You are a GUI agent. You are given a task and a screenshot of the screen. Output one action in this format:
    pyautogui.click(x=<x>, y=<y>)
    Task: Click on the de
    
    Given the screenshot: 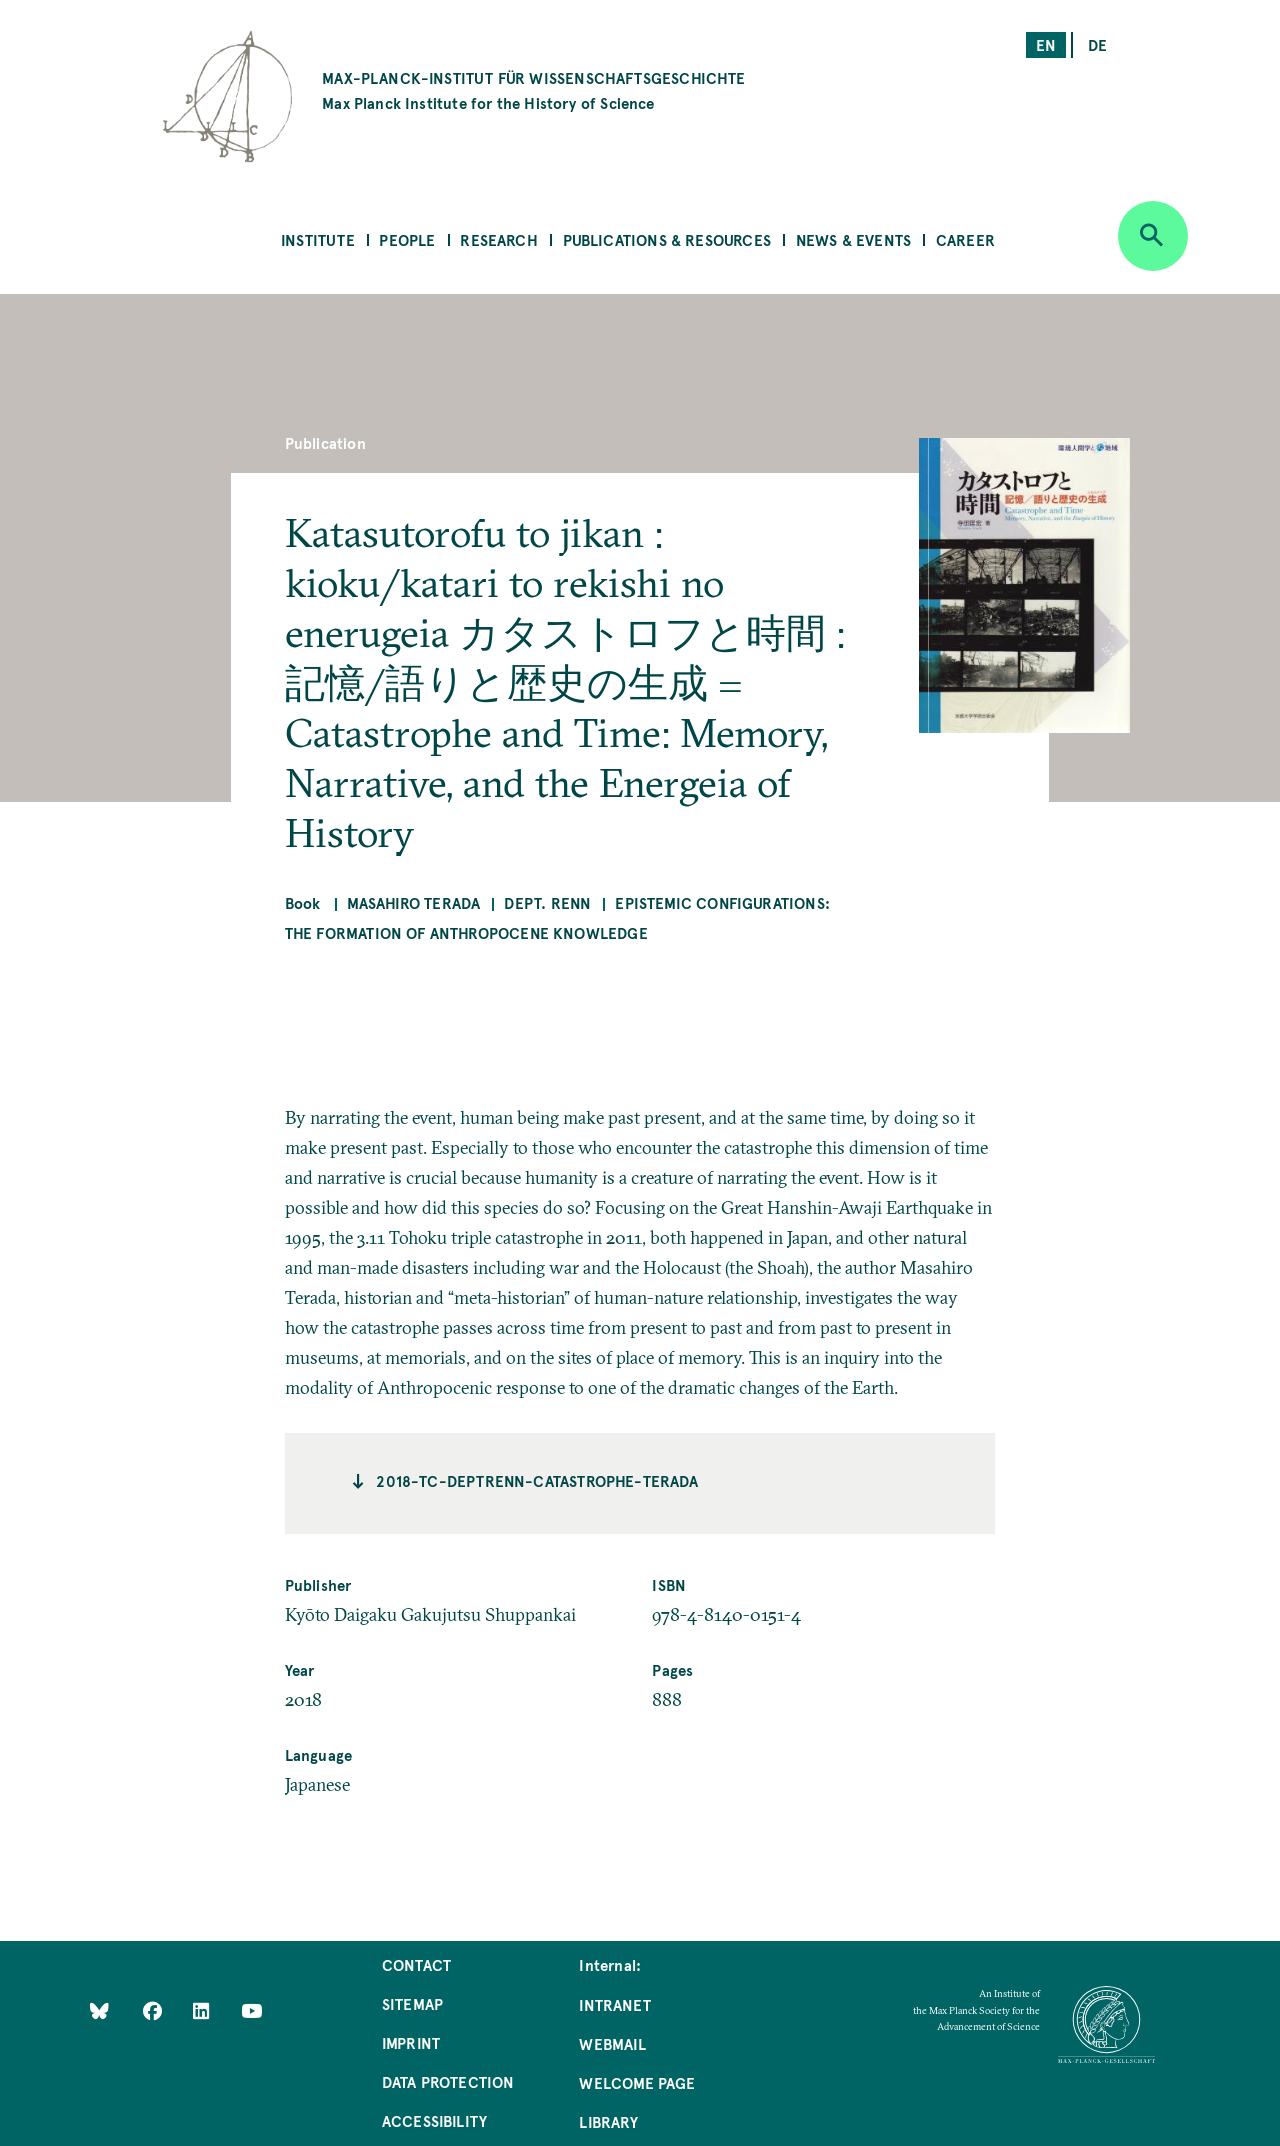 What is the action you would take?
    pyautogui.click(x=1097, y=44)
    